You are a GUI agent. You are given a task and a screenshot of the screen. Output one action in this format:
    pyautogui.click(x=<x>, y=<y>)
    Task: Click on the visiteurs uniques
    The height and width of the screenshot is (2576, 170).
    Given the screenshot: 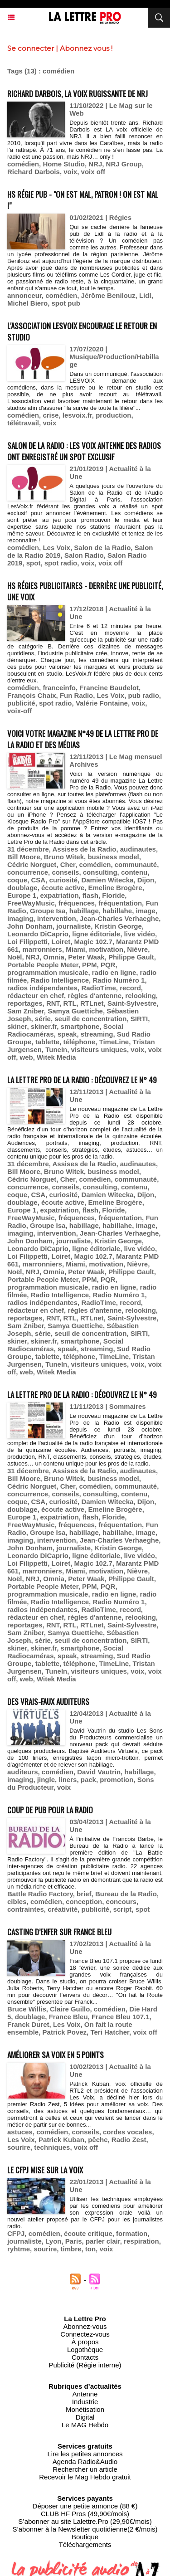 What is the action you would take?
    pyautogui.click(x=99, y=1049)
    